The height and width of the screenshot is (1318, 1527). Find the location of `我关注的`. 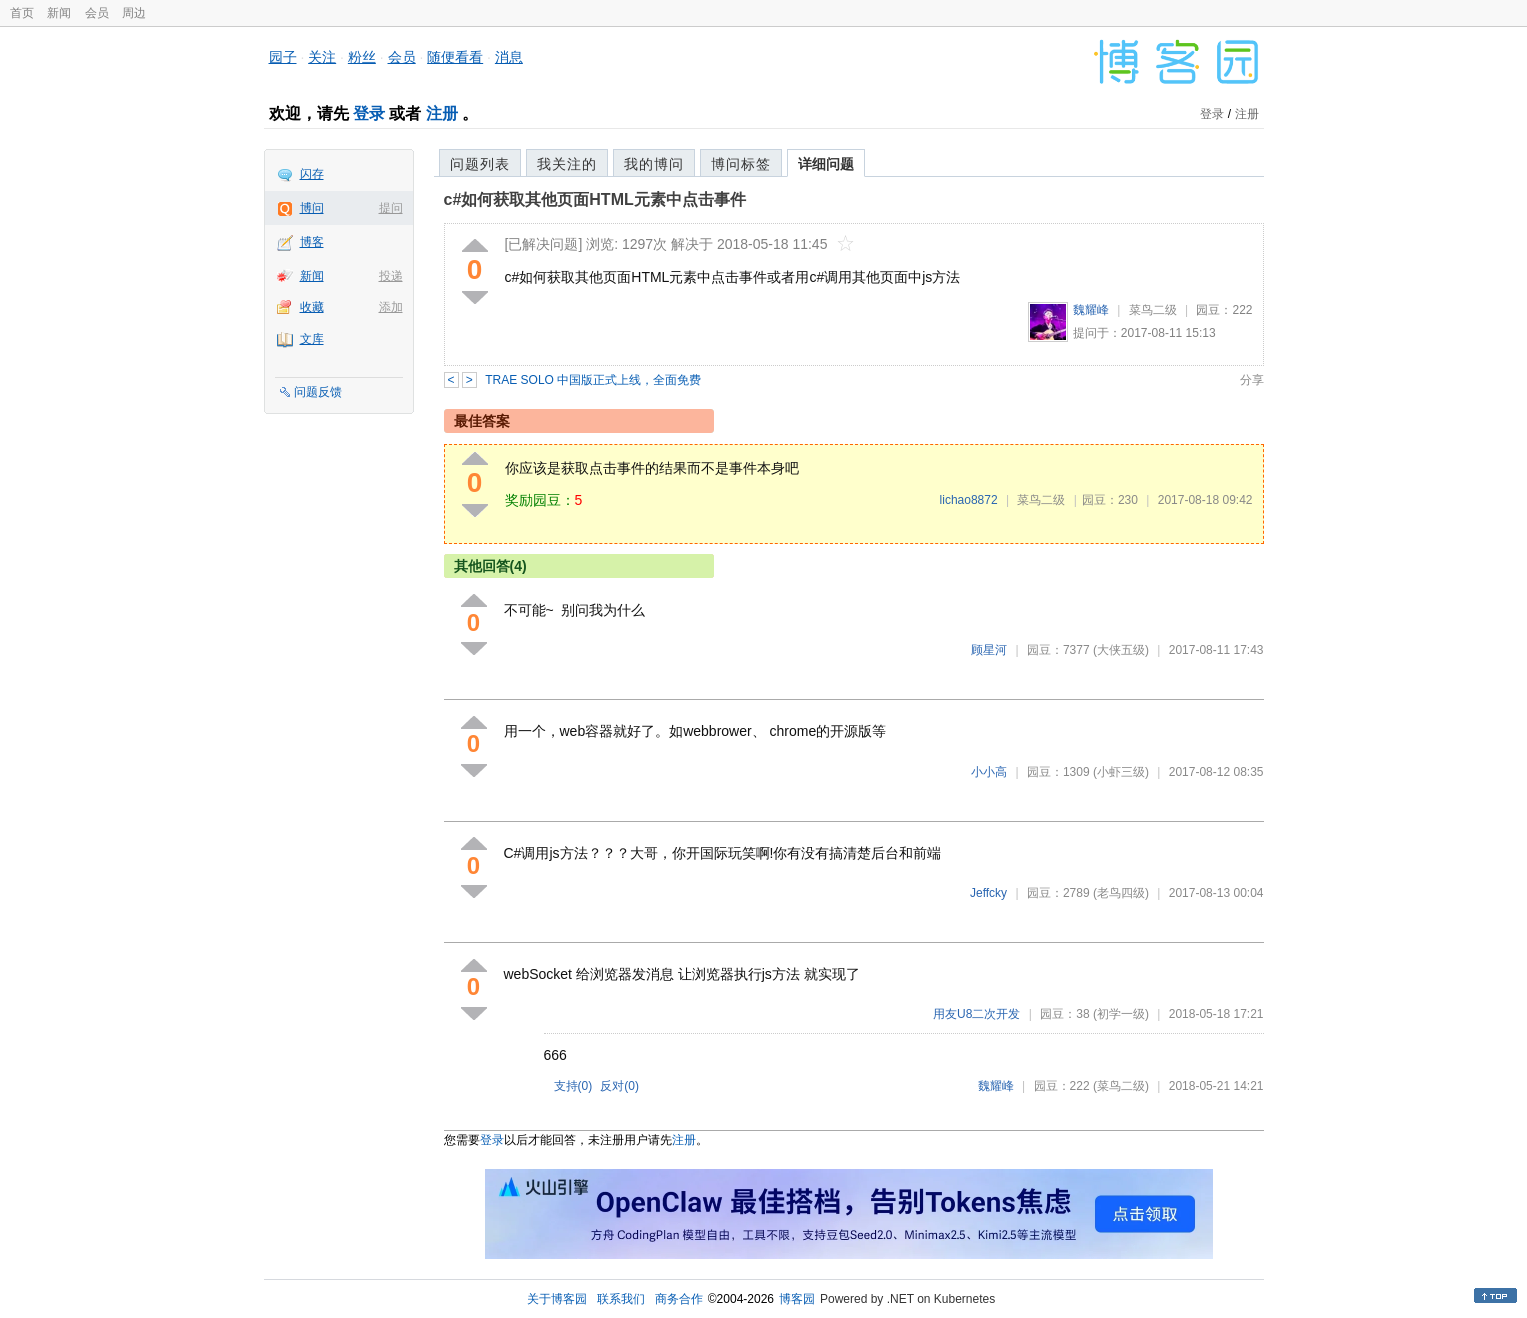

我关注的 is located at coordinates (567, 164).